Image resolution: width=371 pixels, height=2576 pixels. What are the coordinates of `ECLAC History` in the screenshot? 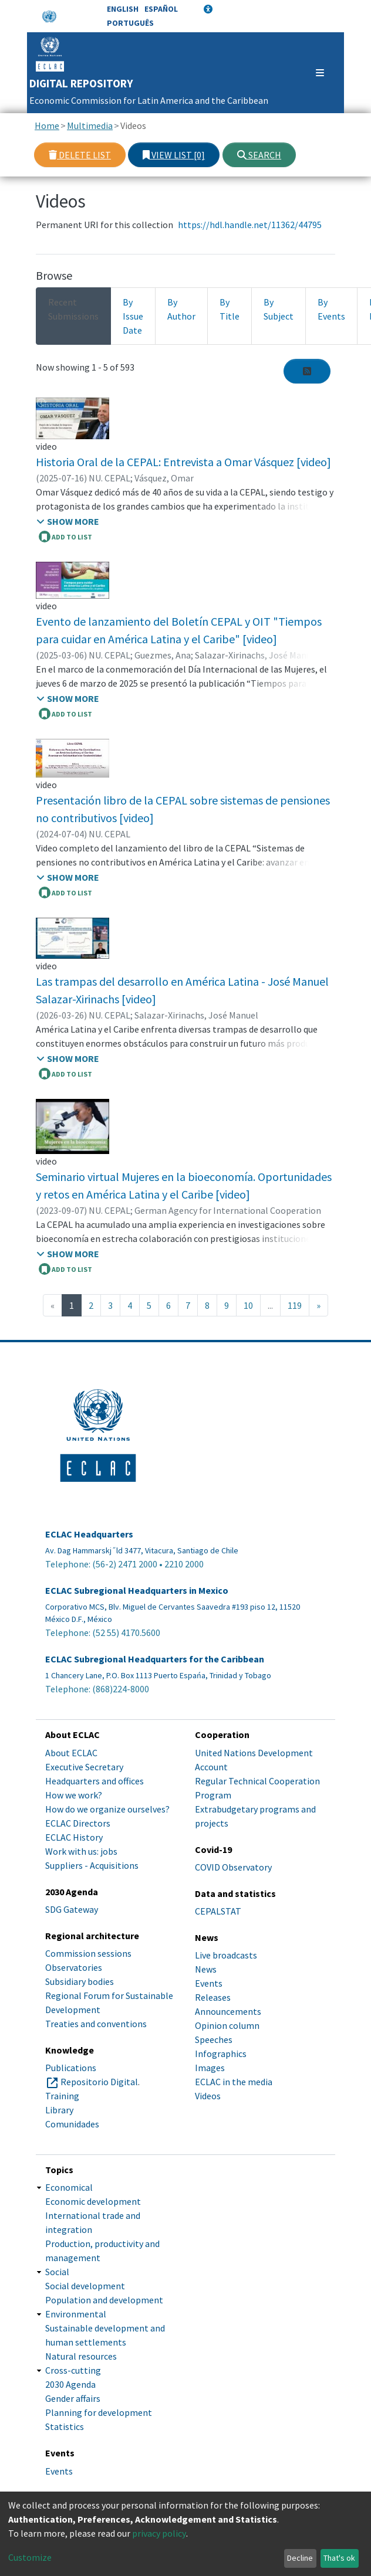 It's located at (74, 1837).